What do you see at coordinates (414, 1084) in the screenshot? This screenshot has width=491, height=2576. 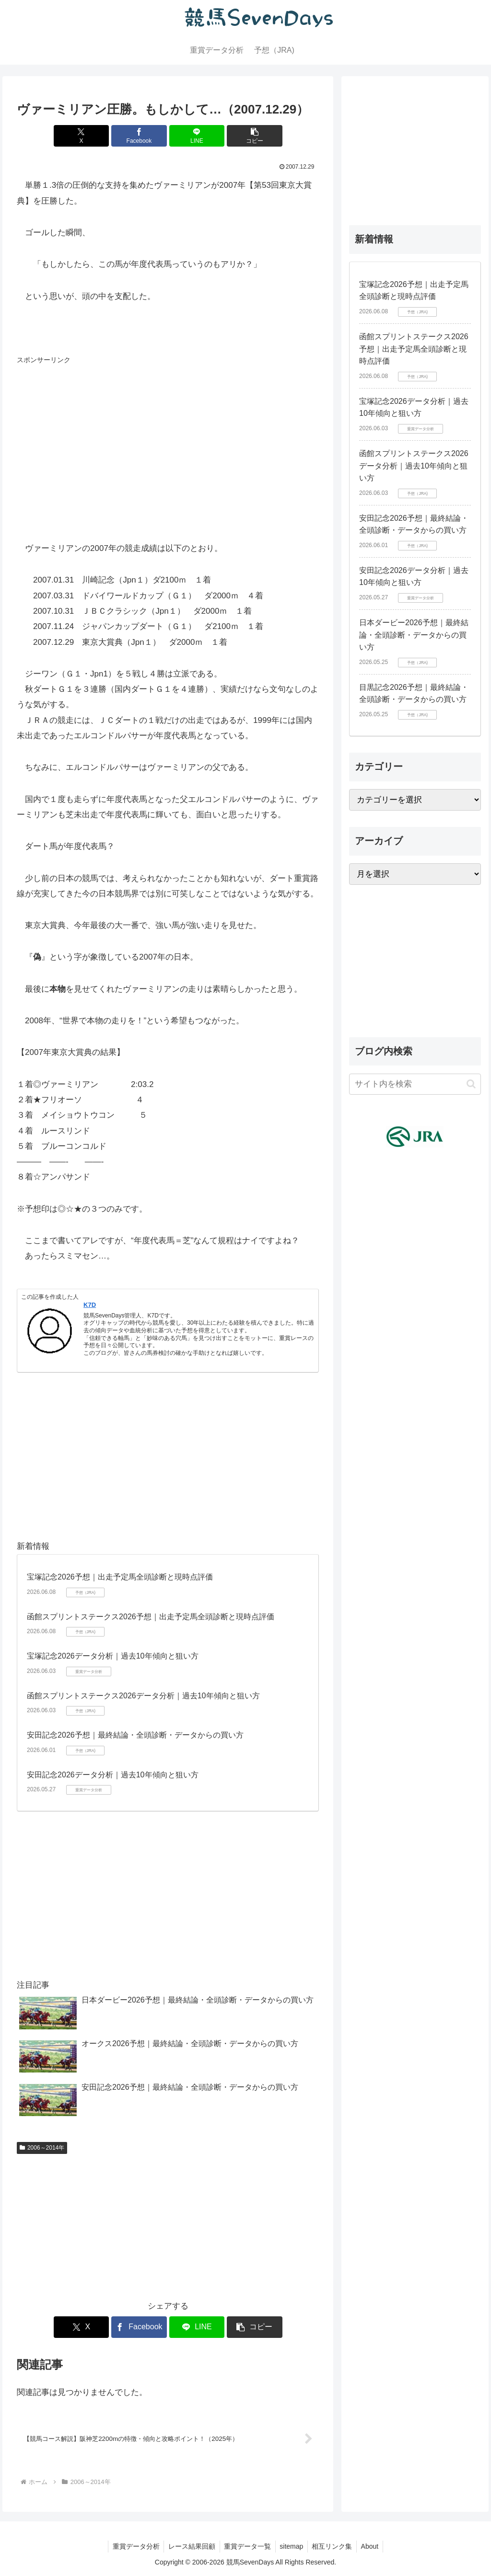 I see `[input]` at bounding box center [414, 1084].